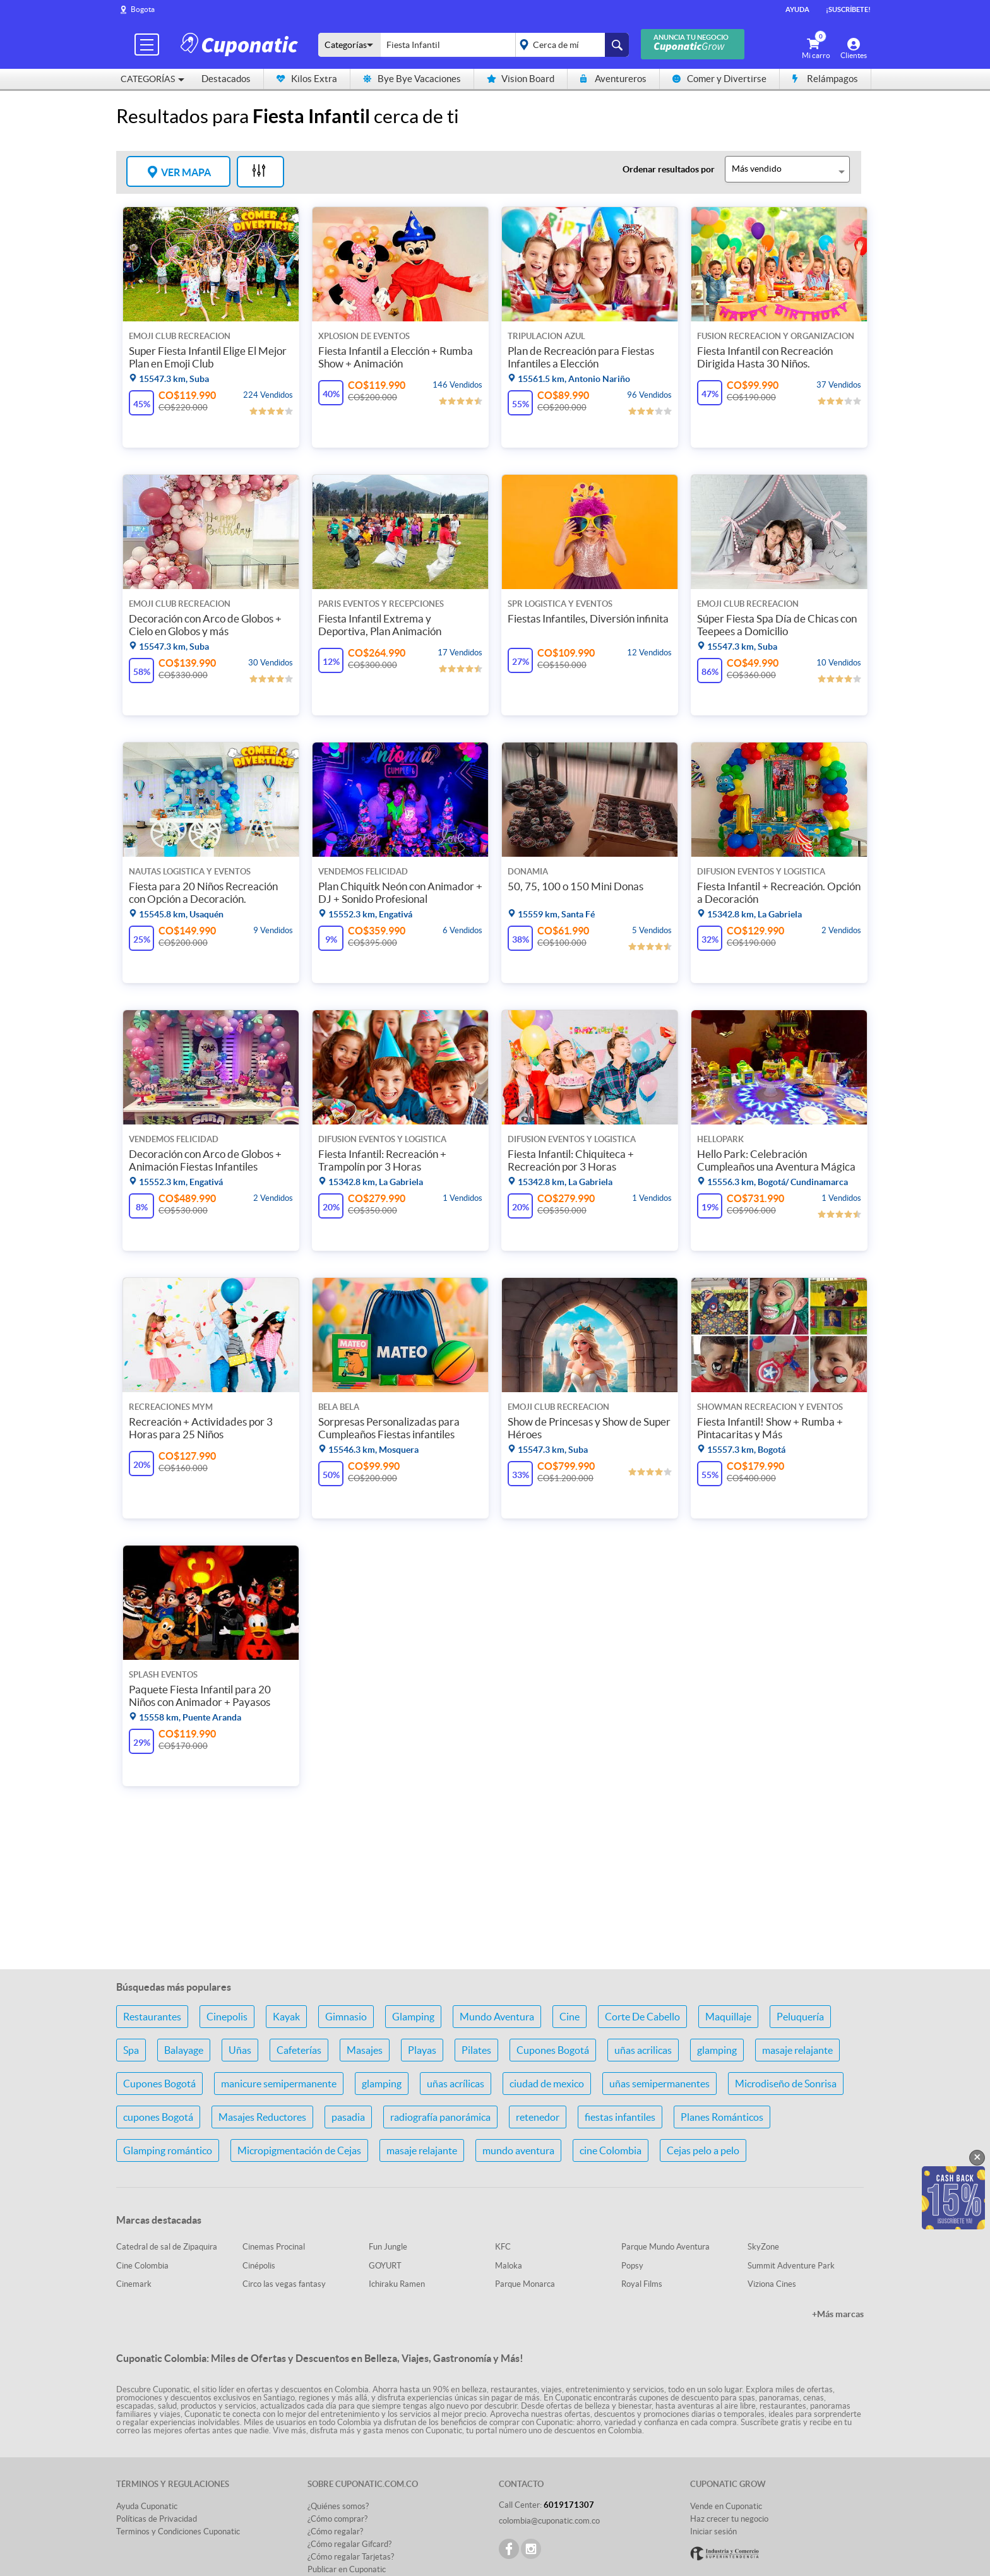 The height and width of the screenshot is (2576, 990). I want to click on Gimnasio, so click(346, 2016).